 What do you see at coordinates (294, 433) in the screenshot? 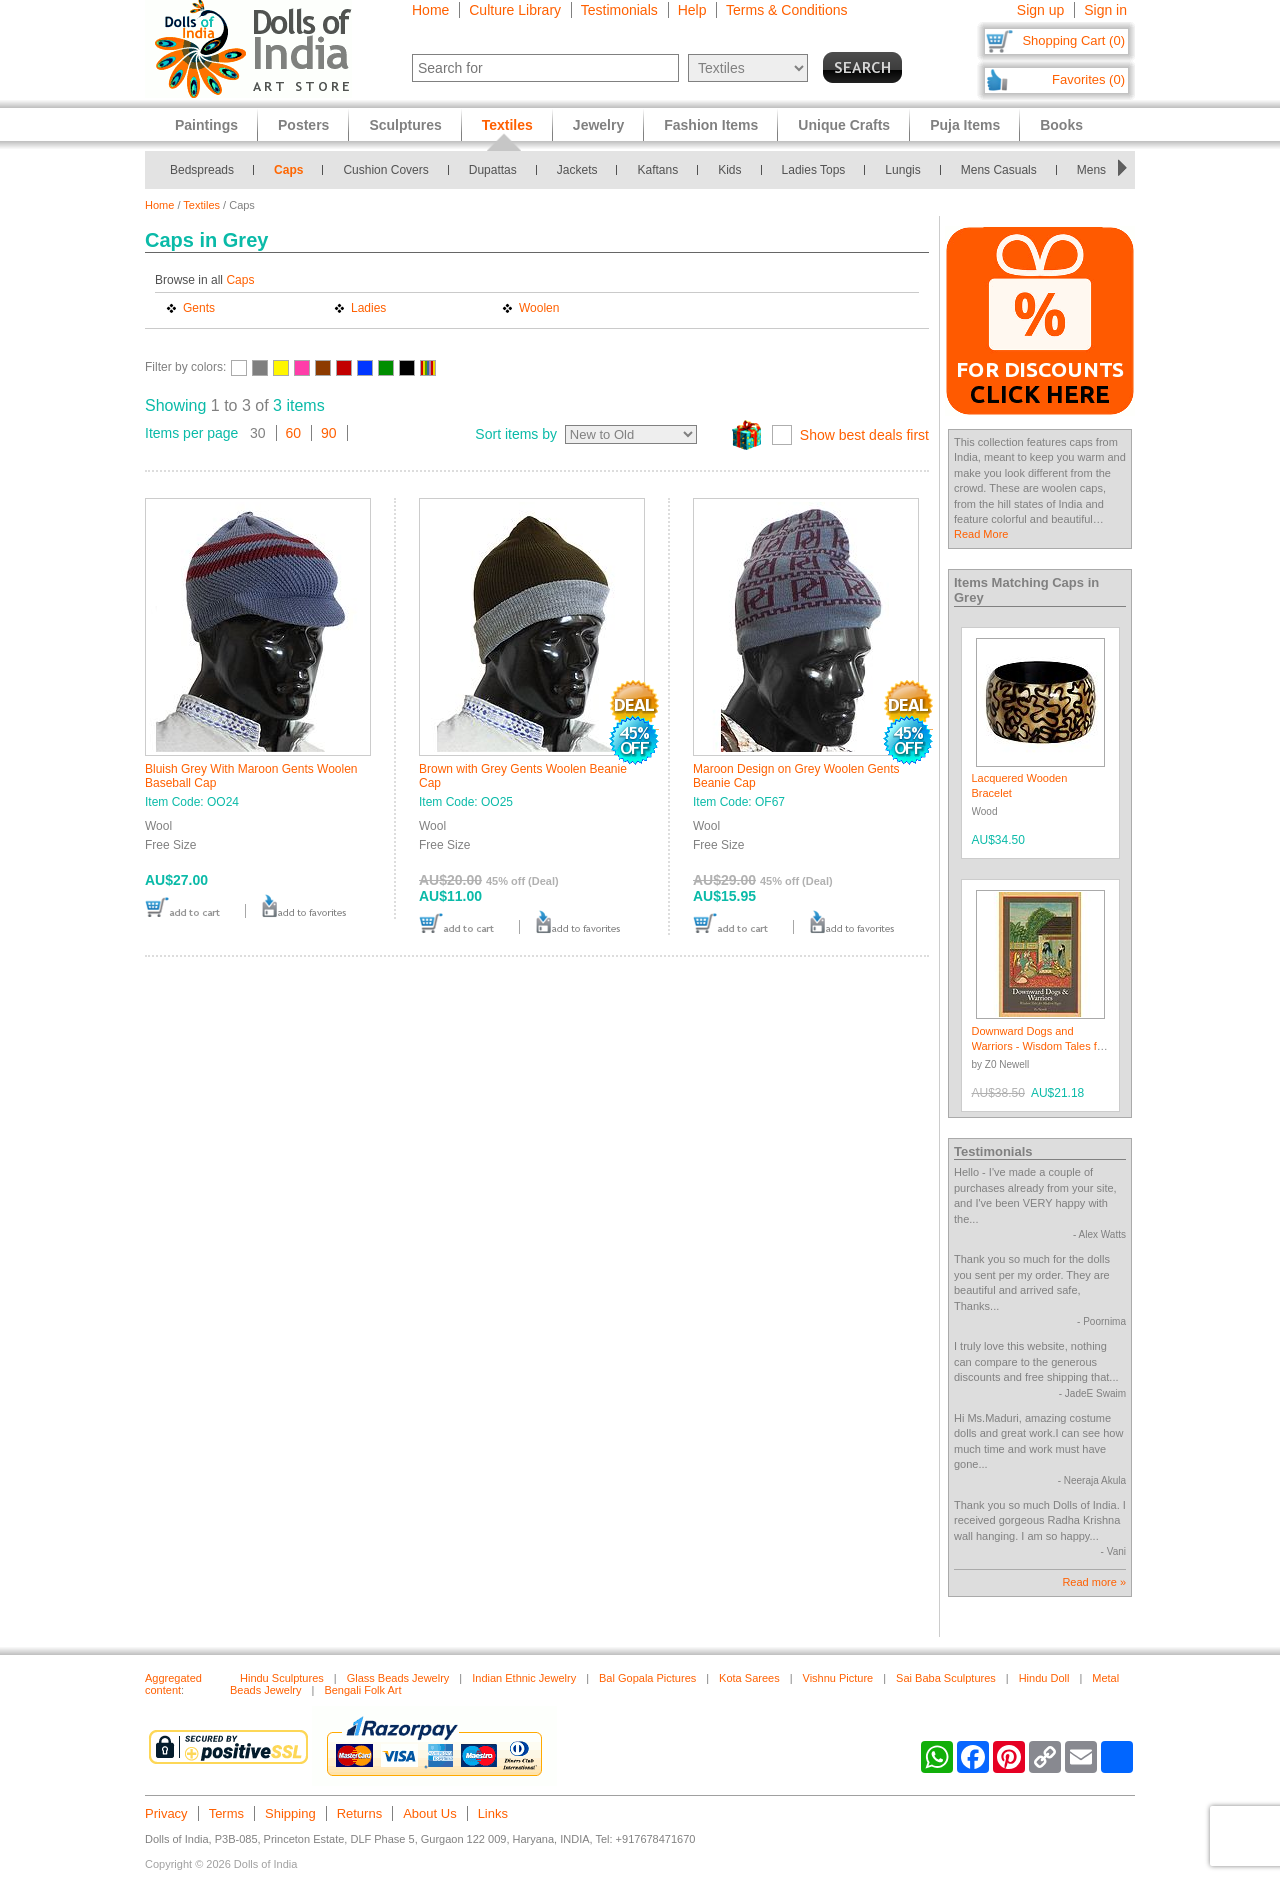
I see `60` at bounding box center [294, 433].